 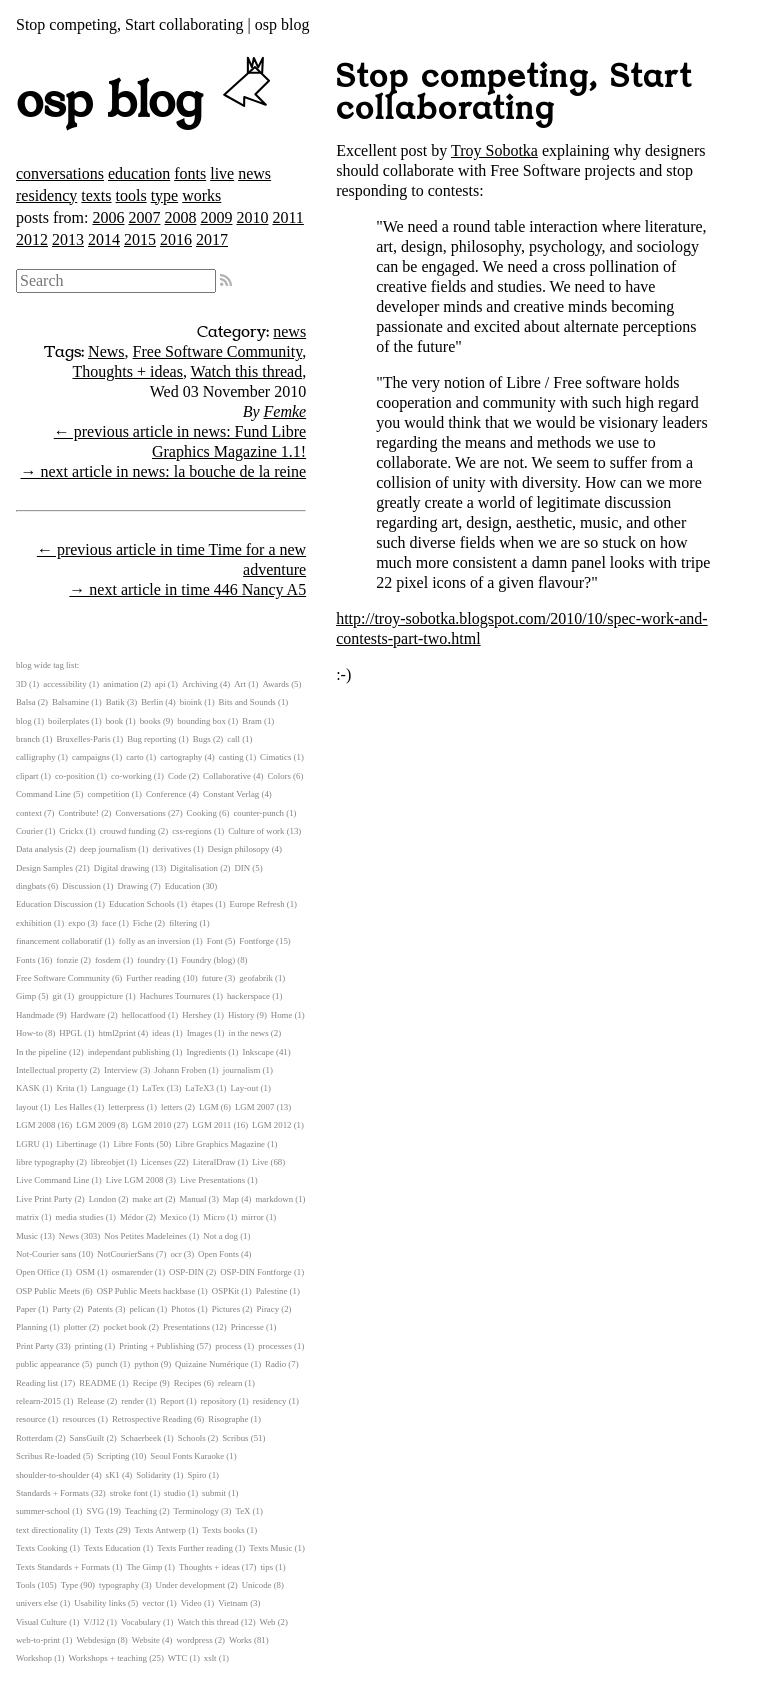 I want to click on sK1, so click(x=113, y=1475).